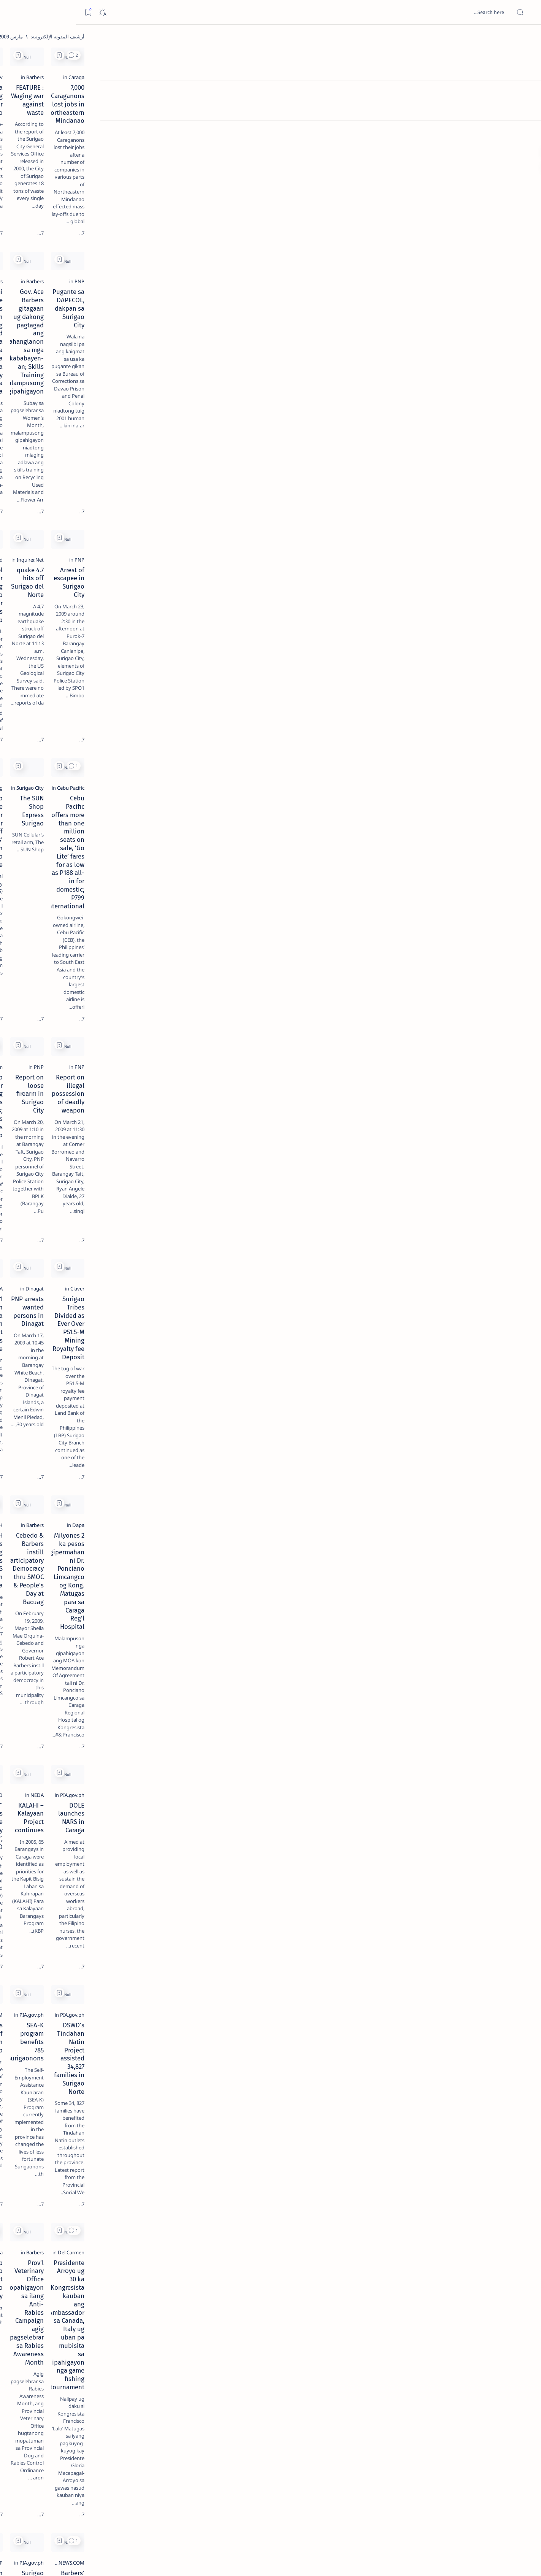  Describe the element at coordinates (481, 612) in the screenshot. I see `[Cebu Pacific]` at that location.